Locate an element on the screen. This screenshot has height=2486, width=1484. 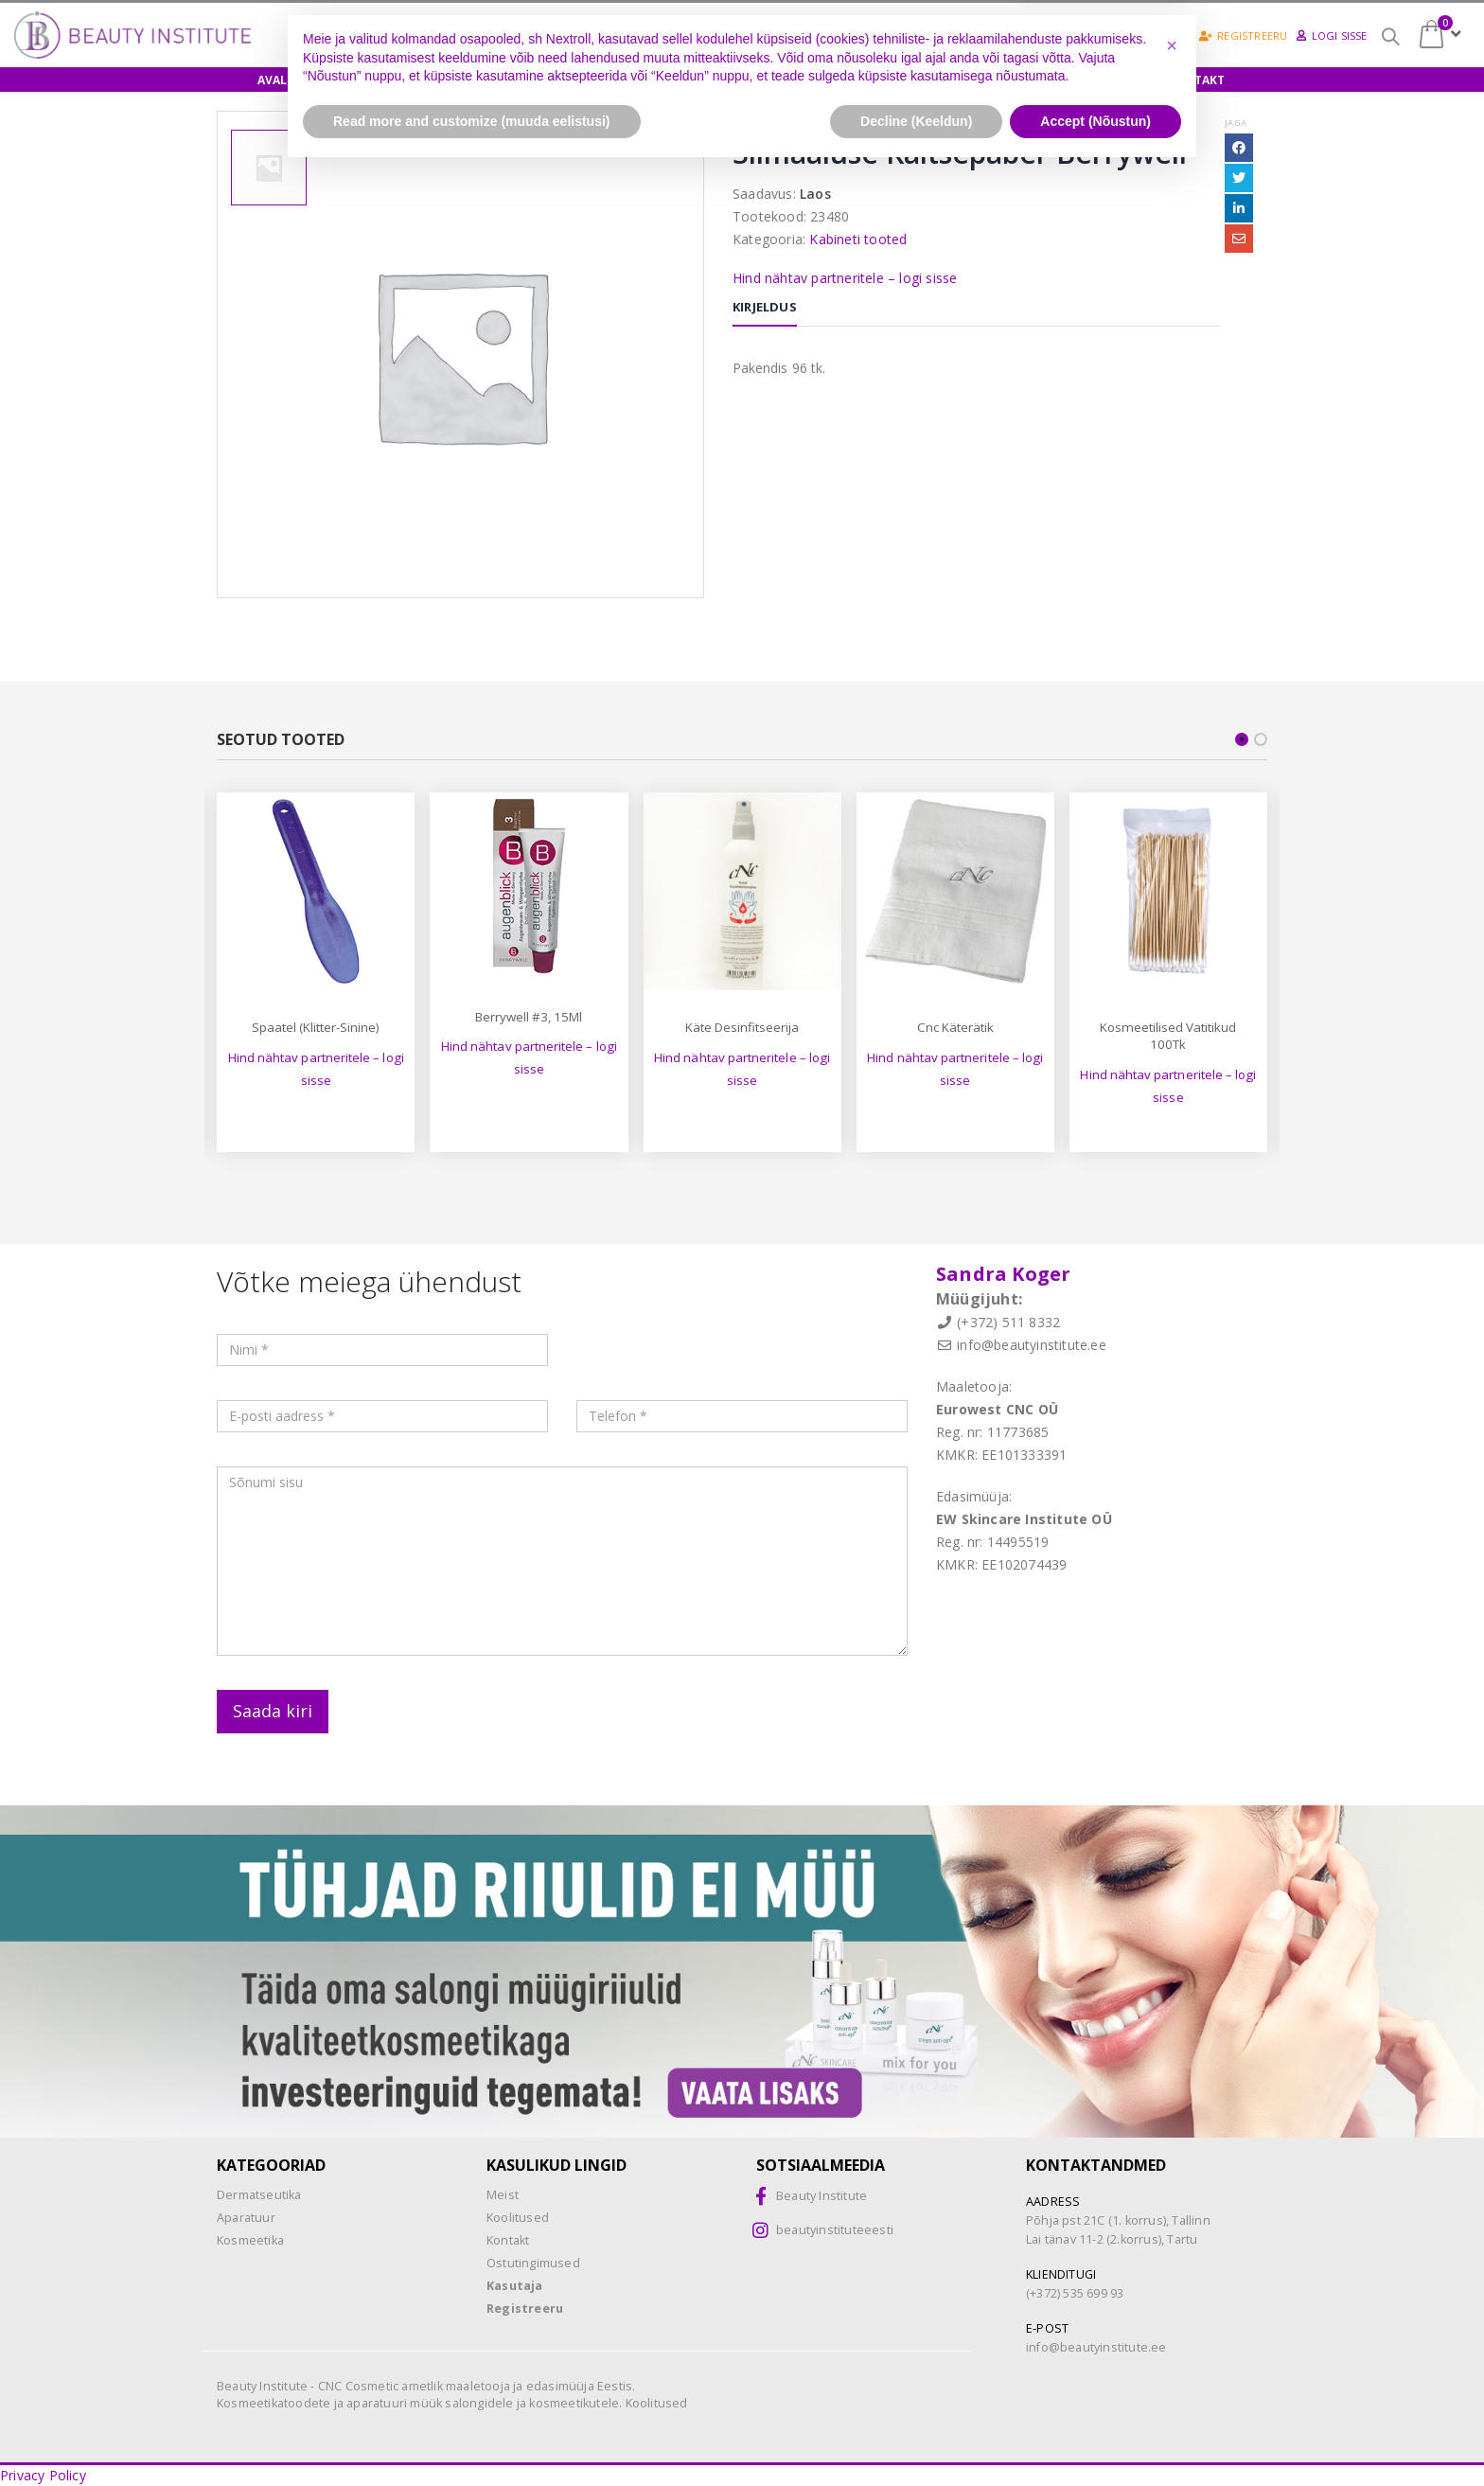
Teenused is located at coordinates (939, 80).